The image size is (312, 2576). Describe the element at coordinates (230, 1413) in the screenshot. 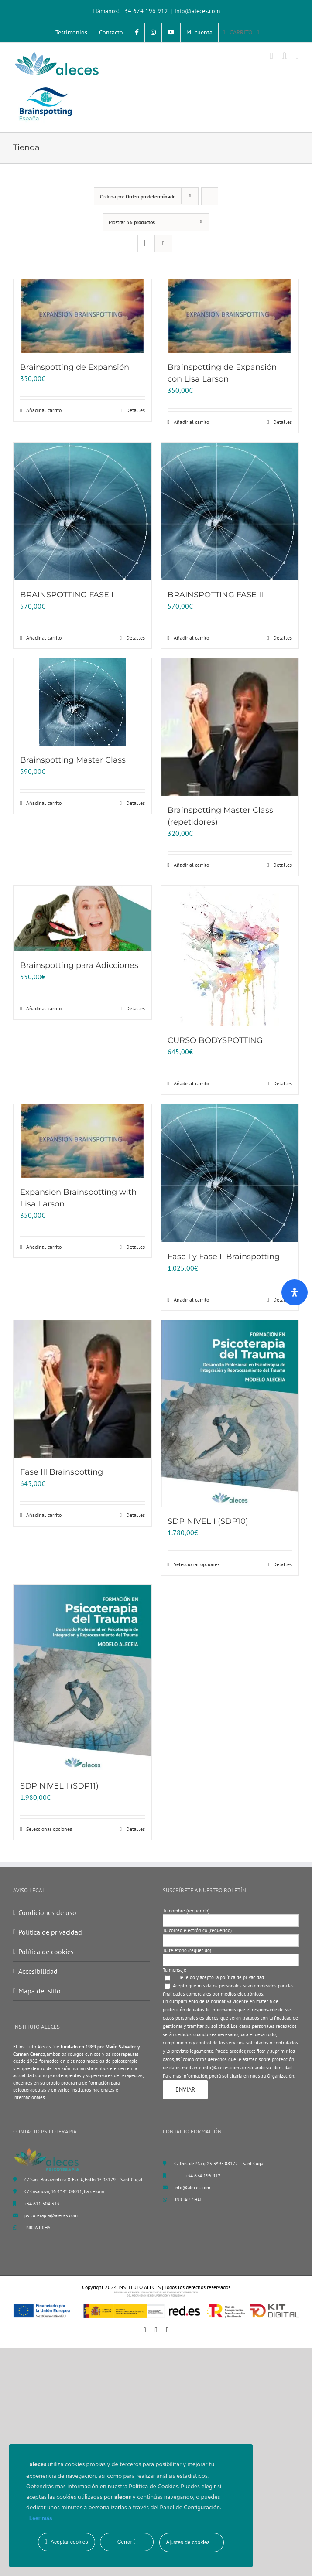

I see `[SDP NIVEL I (SDP10)]` at that location.